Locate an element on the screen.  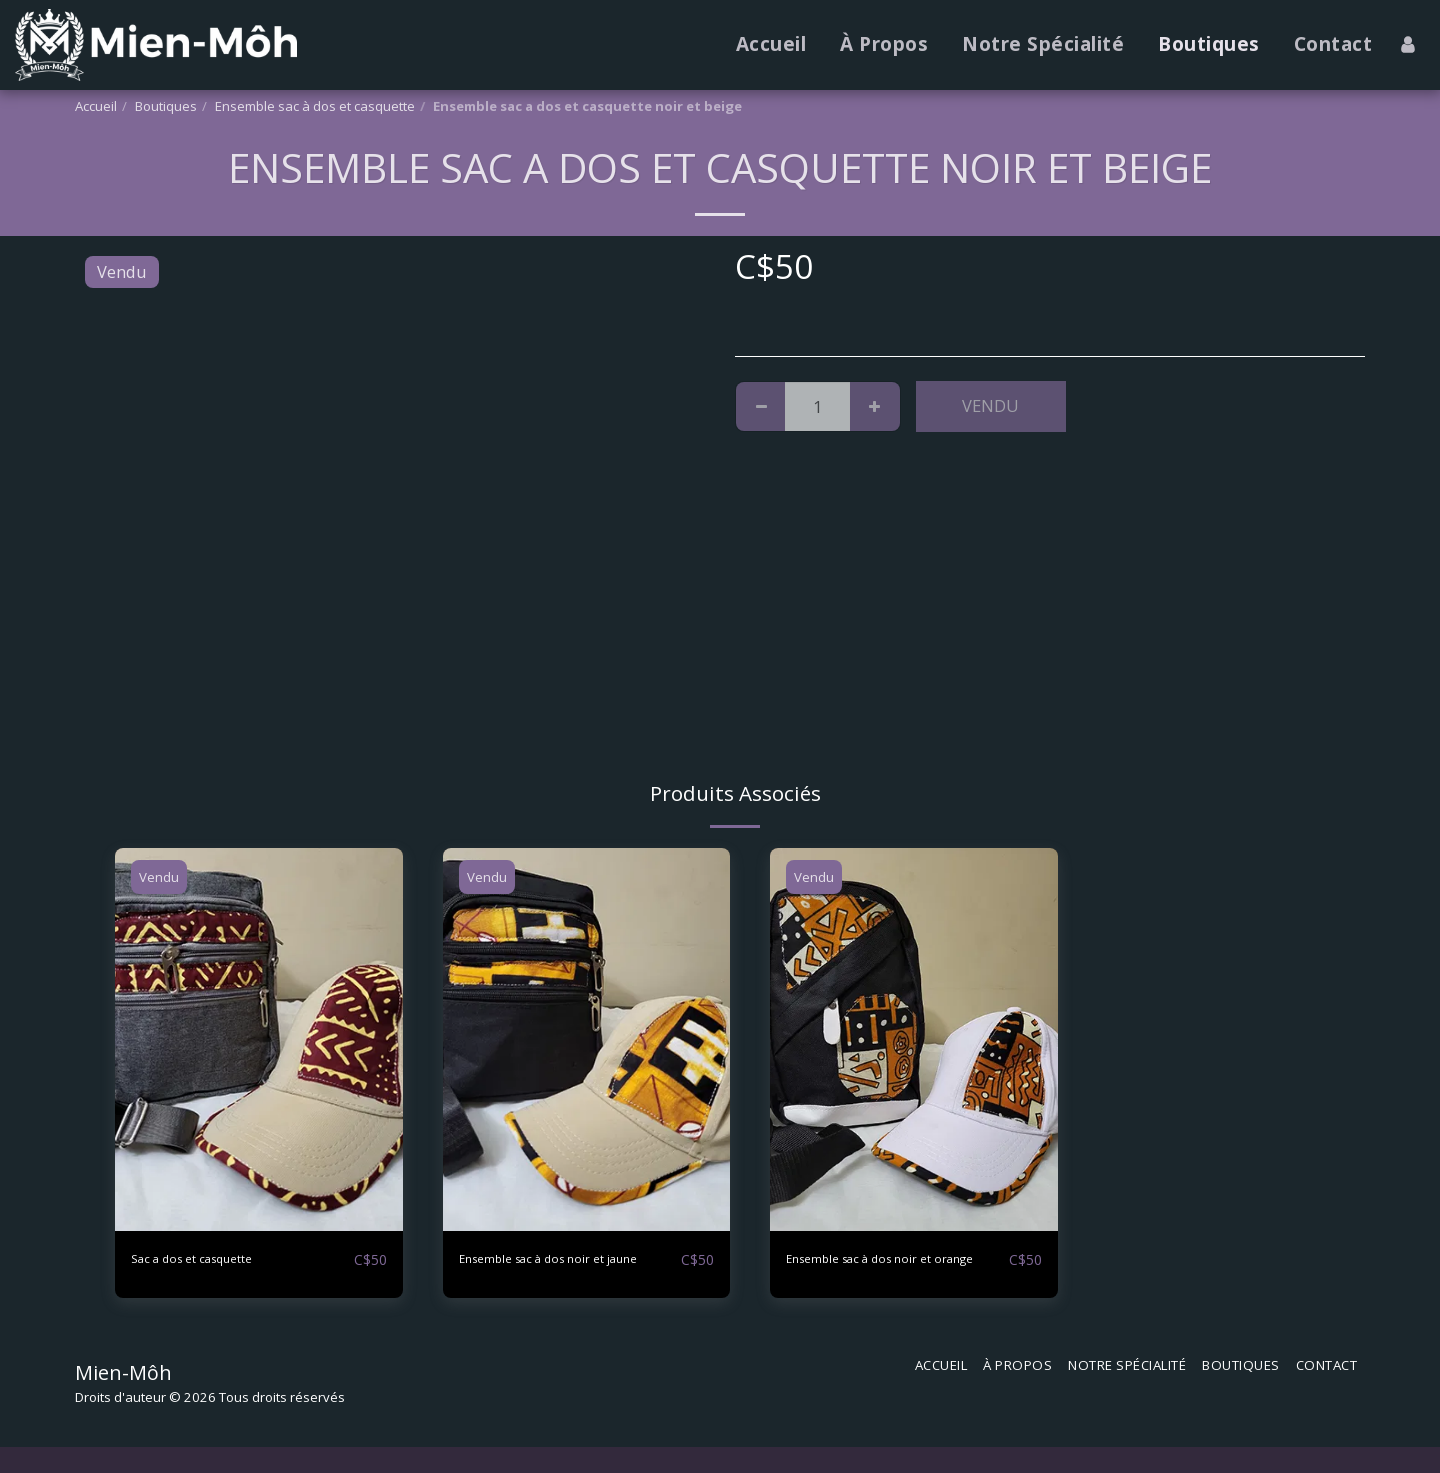
Boutiques is located at coordinates (166, 106).